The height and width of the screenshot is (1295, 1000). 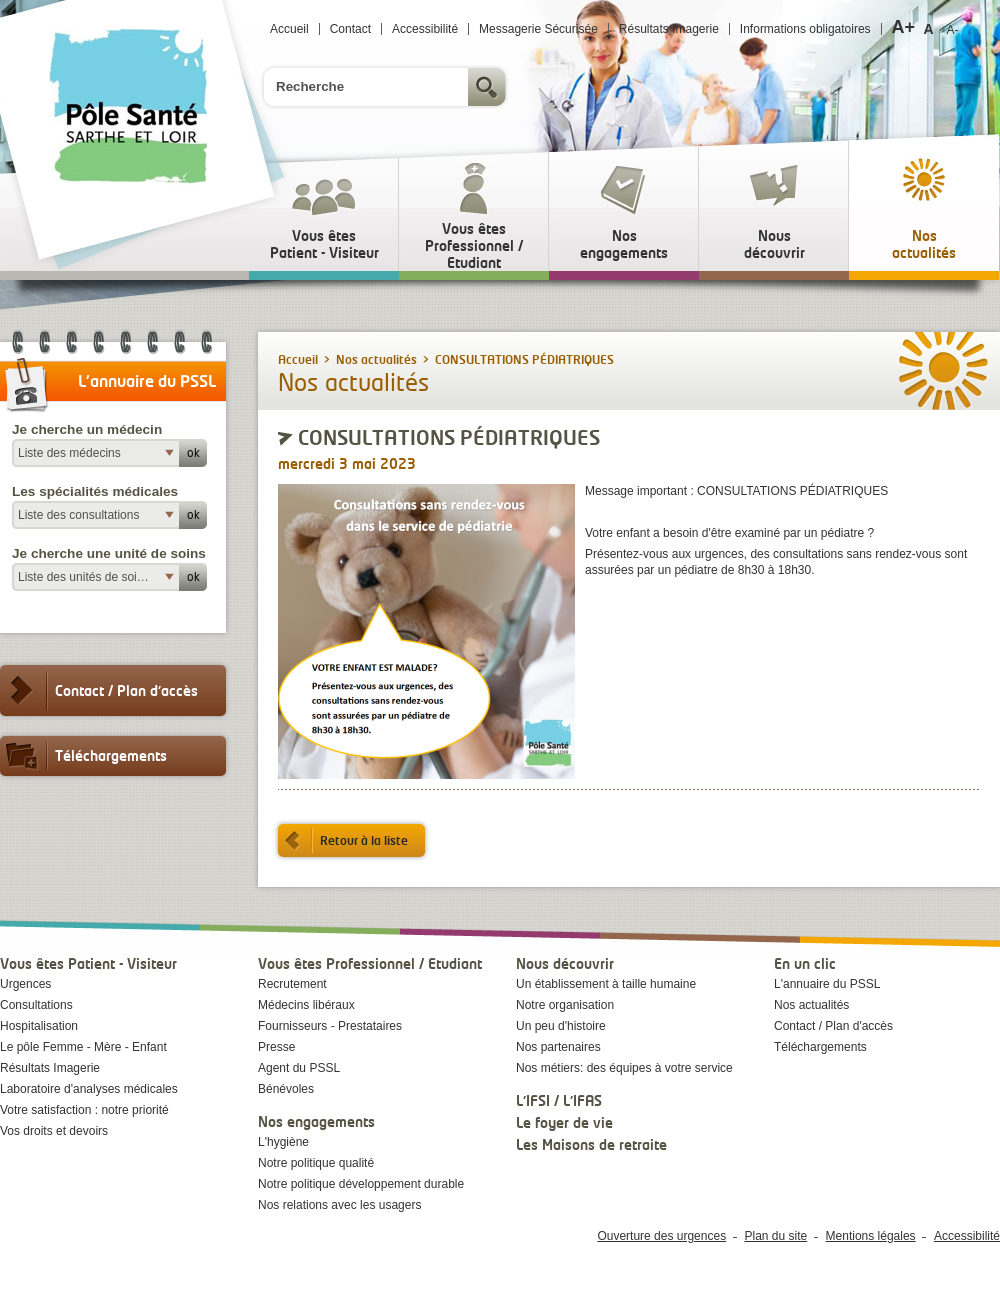 What do you see at coordinates (425, 29) in the screenshot?
I see `Accessibilité` at bounding box center [425, 29].